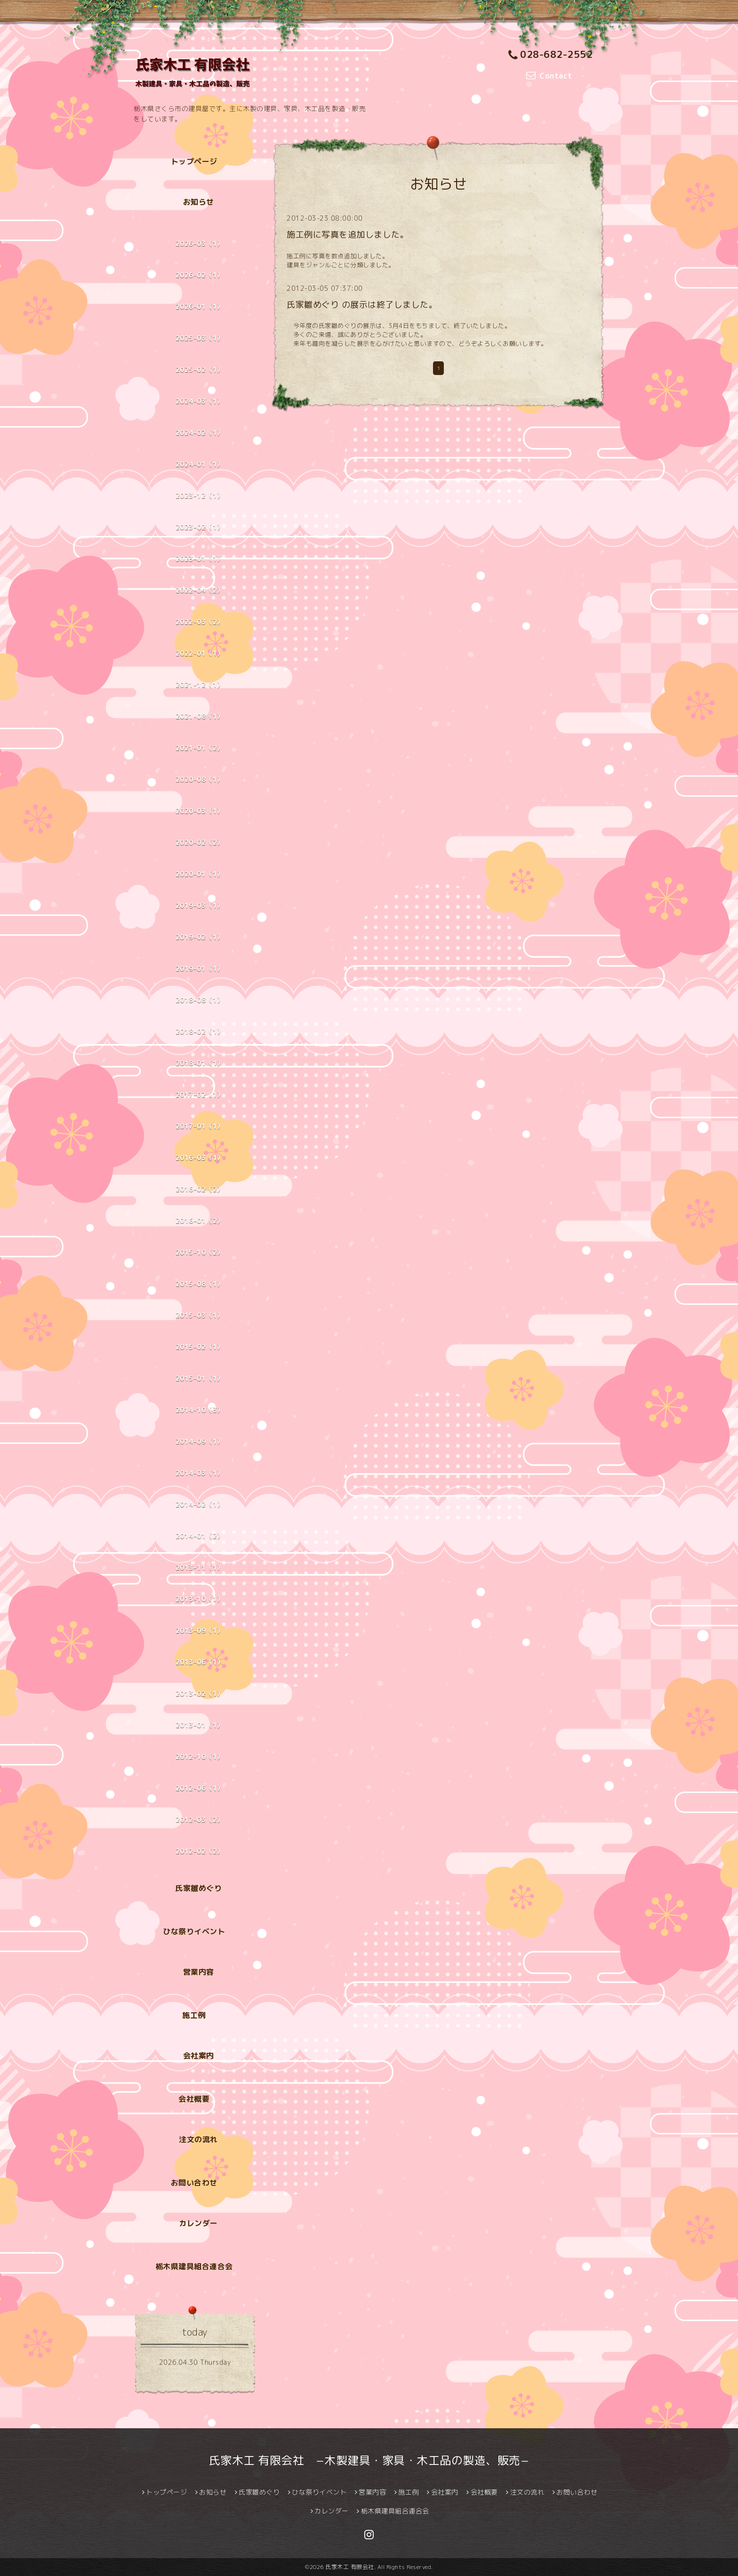  I want to click on 2026-02（1）, so click(200, 275).